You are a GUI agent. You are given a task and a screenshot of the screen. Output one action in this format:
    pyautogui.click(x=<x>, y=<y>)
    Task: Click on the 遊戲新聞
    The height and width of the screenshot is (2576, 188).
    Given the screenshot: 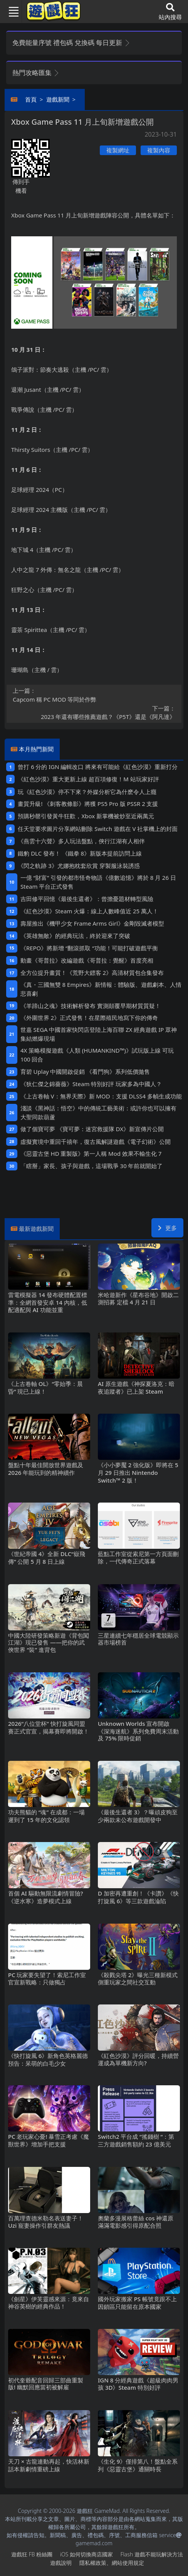 What is the action you would take?
    pyautogui.click(x=57, y=99)
    